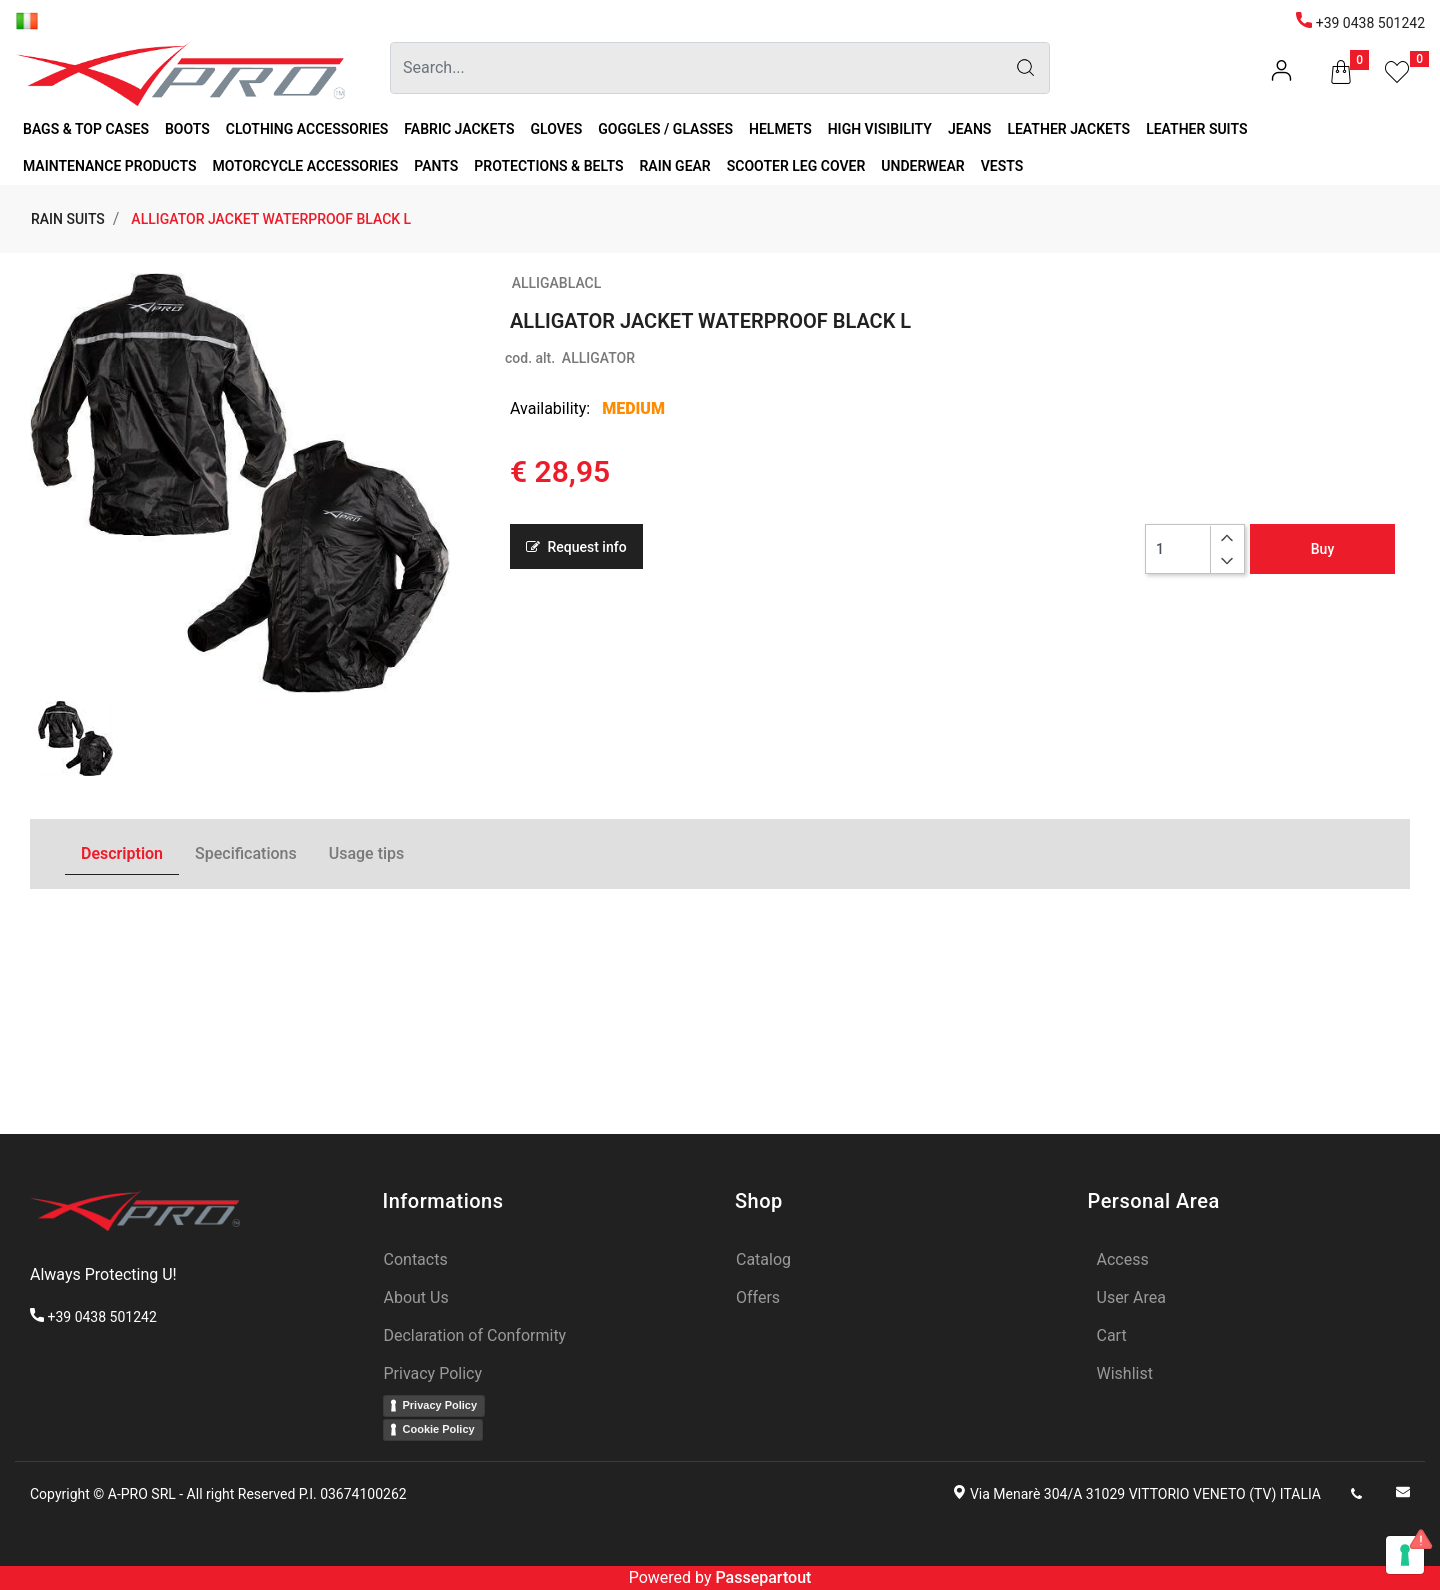 This screenshot has width=1440, height=1590. What do you see at coordinates (1112, 1335) in the screenshot?
I see `Cart` at bounding box center [1112, 1335].